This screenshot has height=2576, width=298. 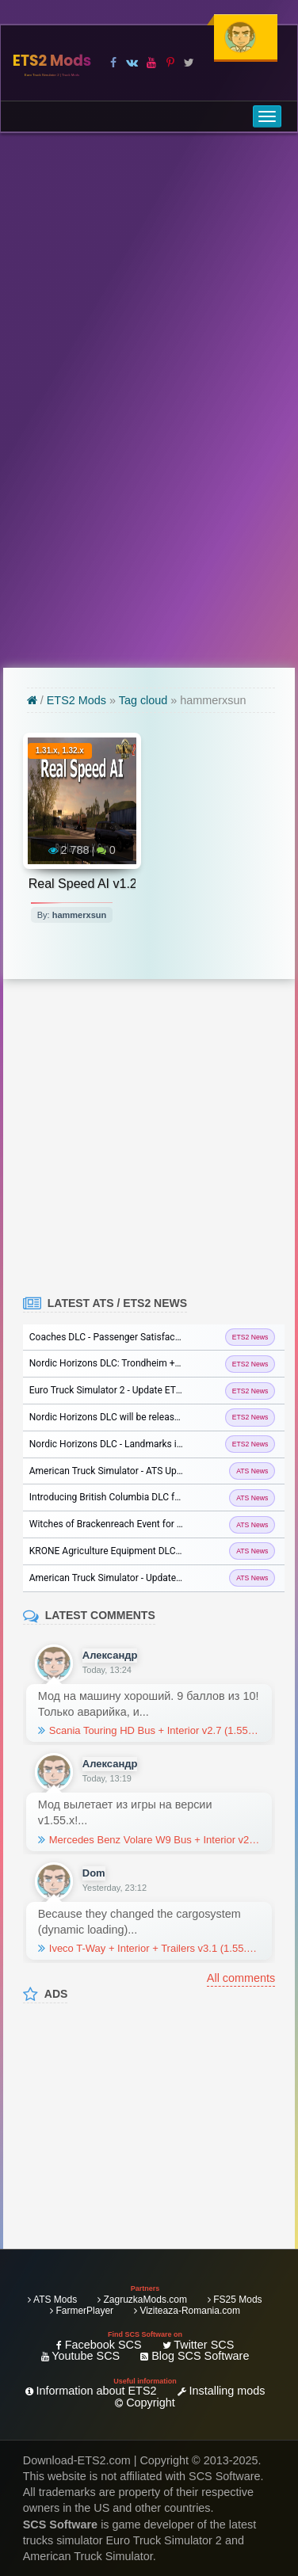 What do you see at coordinates (126, 1471) in the screenshot?
I see `American Truck Simulator - ATS Update 1.57...` at bounding box center [126, 1471].